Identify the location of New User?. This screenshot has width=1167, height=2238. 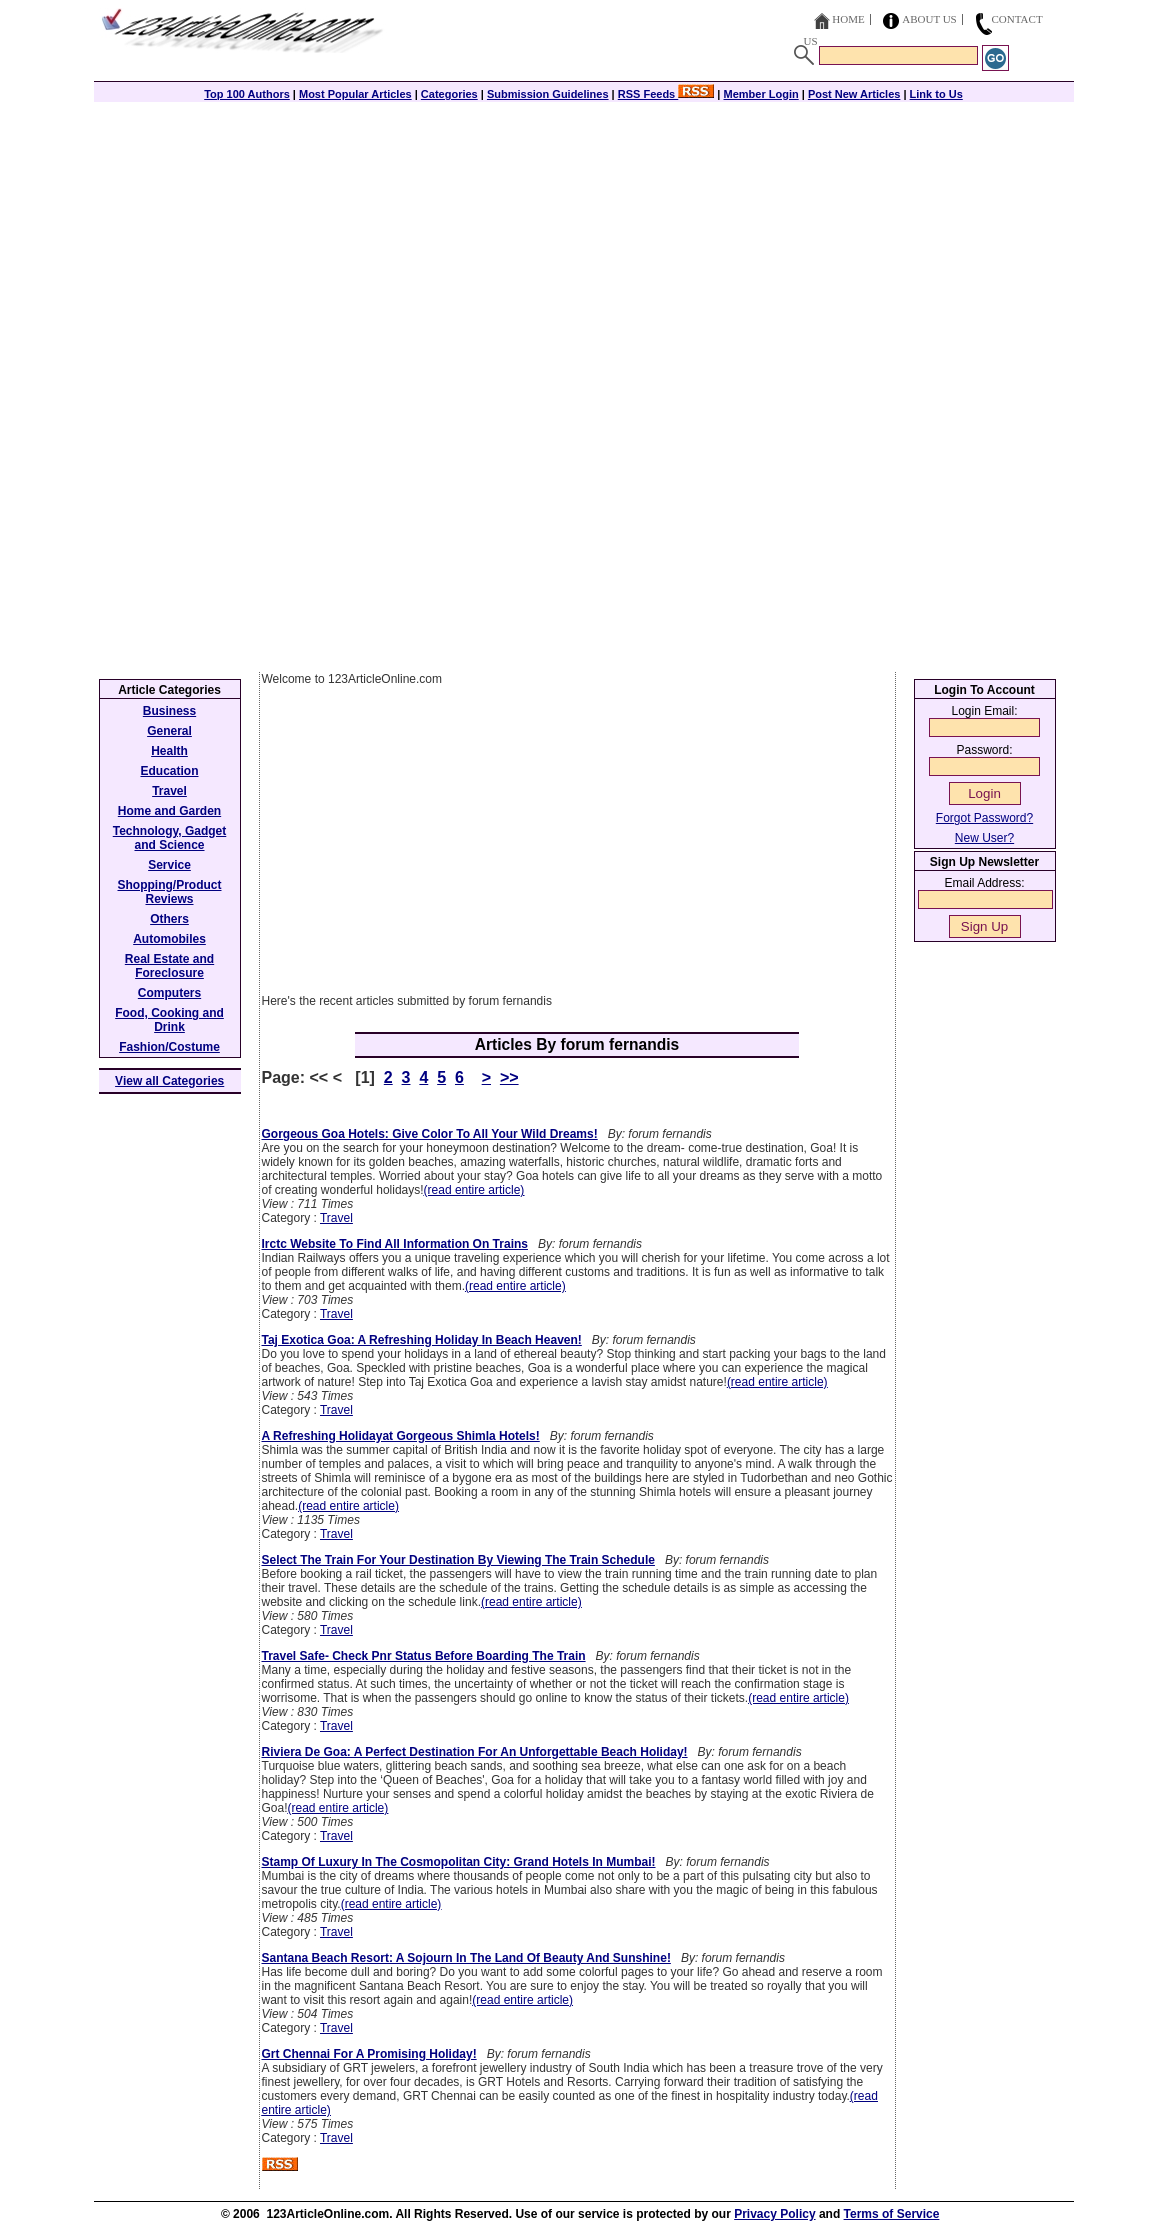
(984, 838).